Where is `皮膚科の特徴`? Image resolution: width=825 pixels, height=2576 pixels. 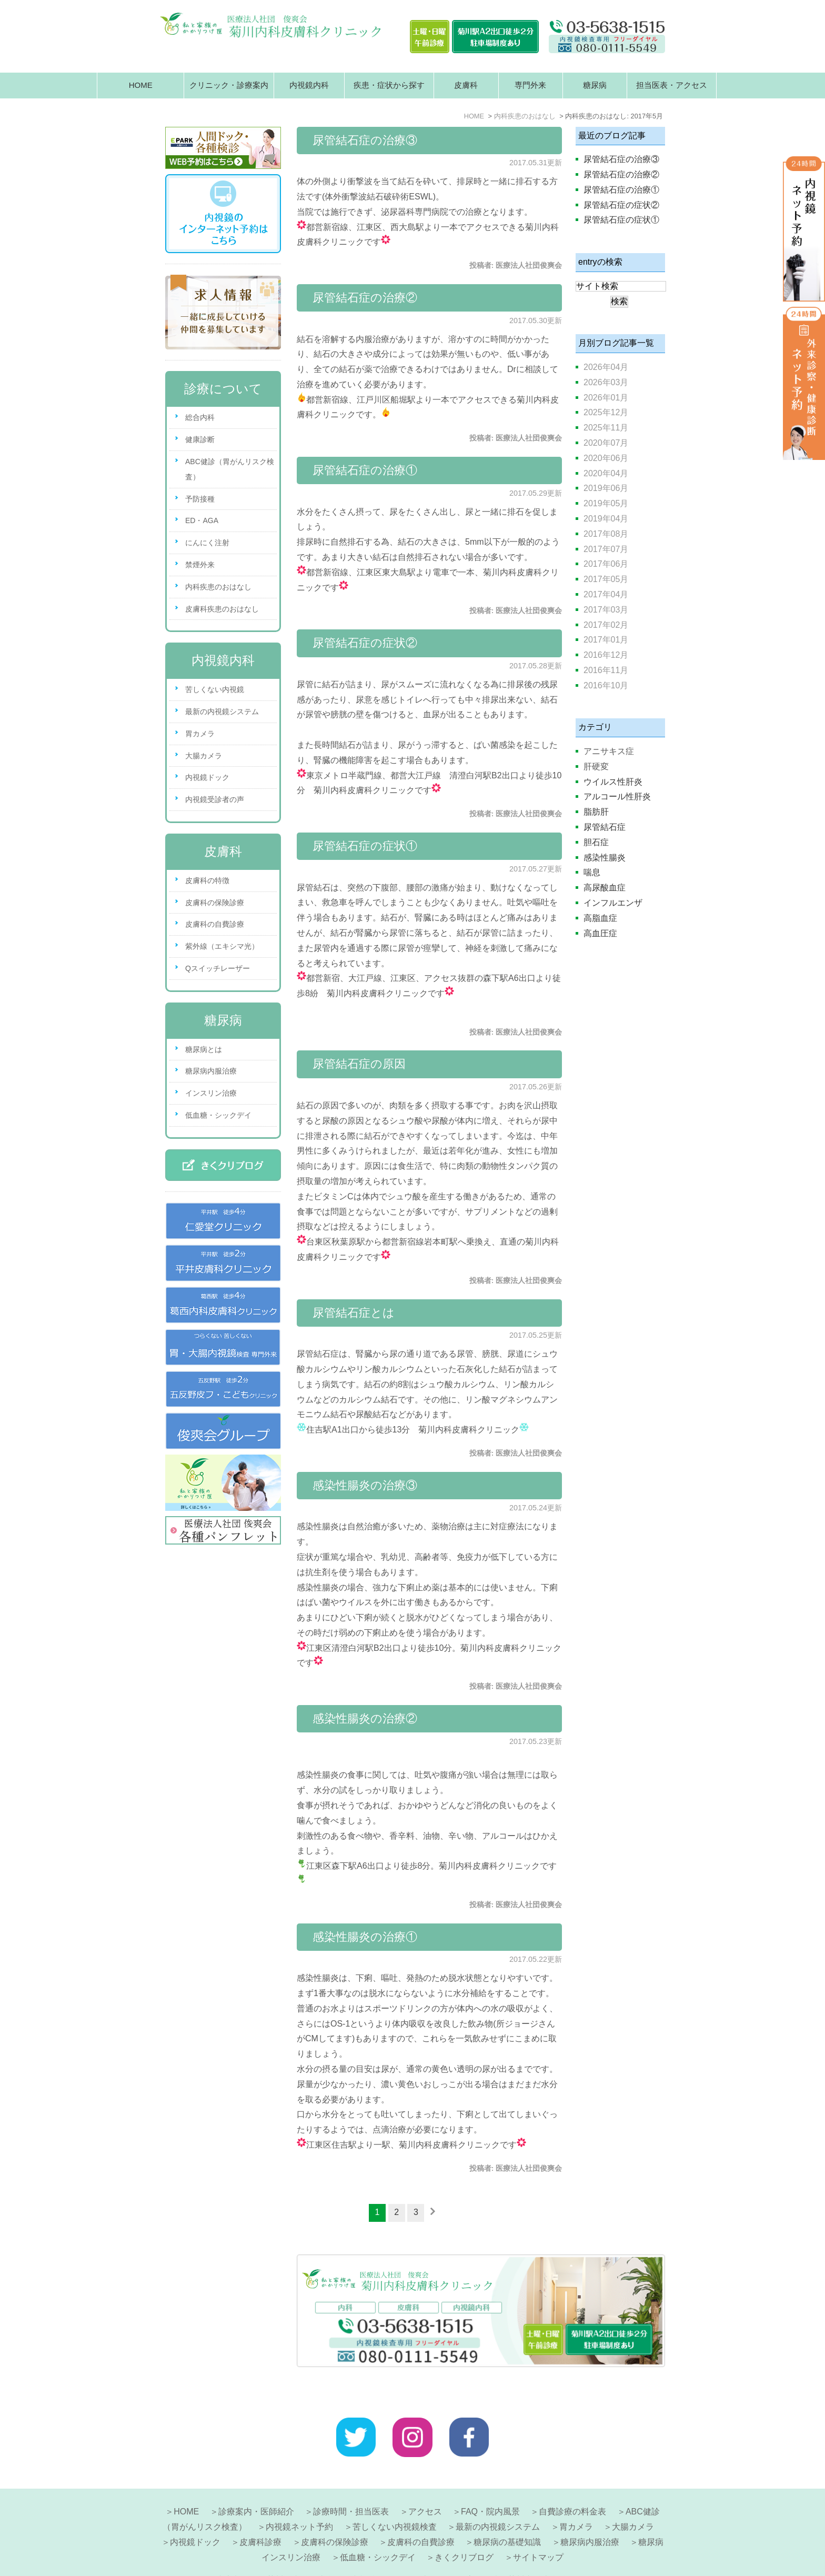 皮膚科の特徴 is located at coordinates (207, 880).